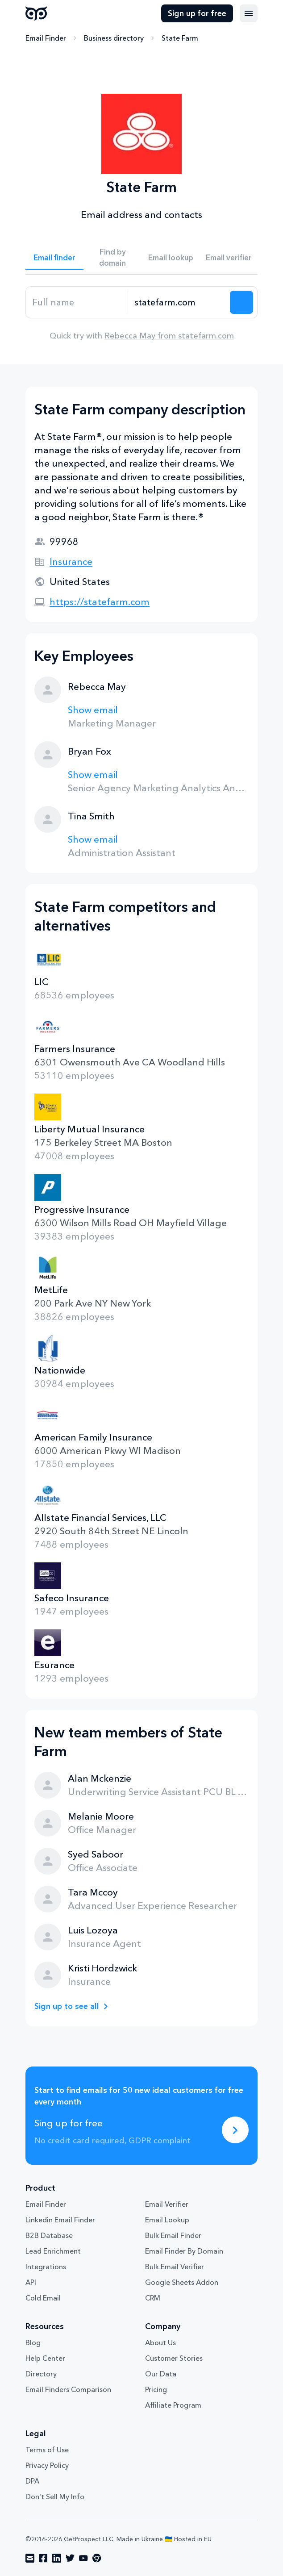 The height and width of the screenshot is (2576, 283). Describe the element at coordinates (229, 257) in the screenshot. I see `Email verifier` at that location.